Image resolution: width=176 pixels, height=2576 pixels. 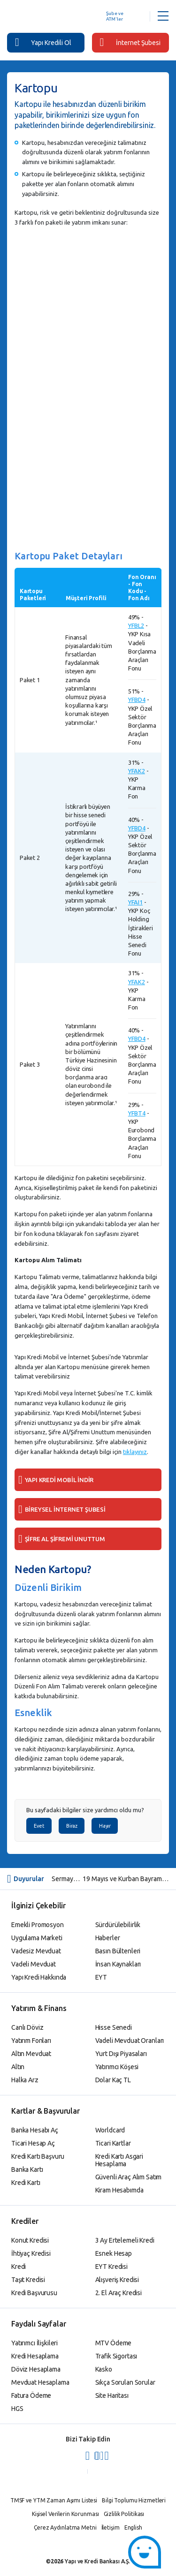 I want to click on Vadeli Mevduat, so click(x=33, y=1964).